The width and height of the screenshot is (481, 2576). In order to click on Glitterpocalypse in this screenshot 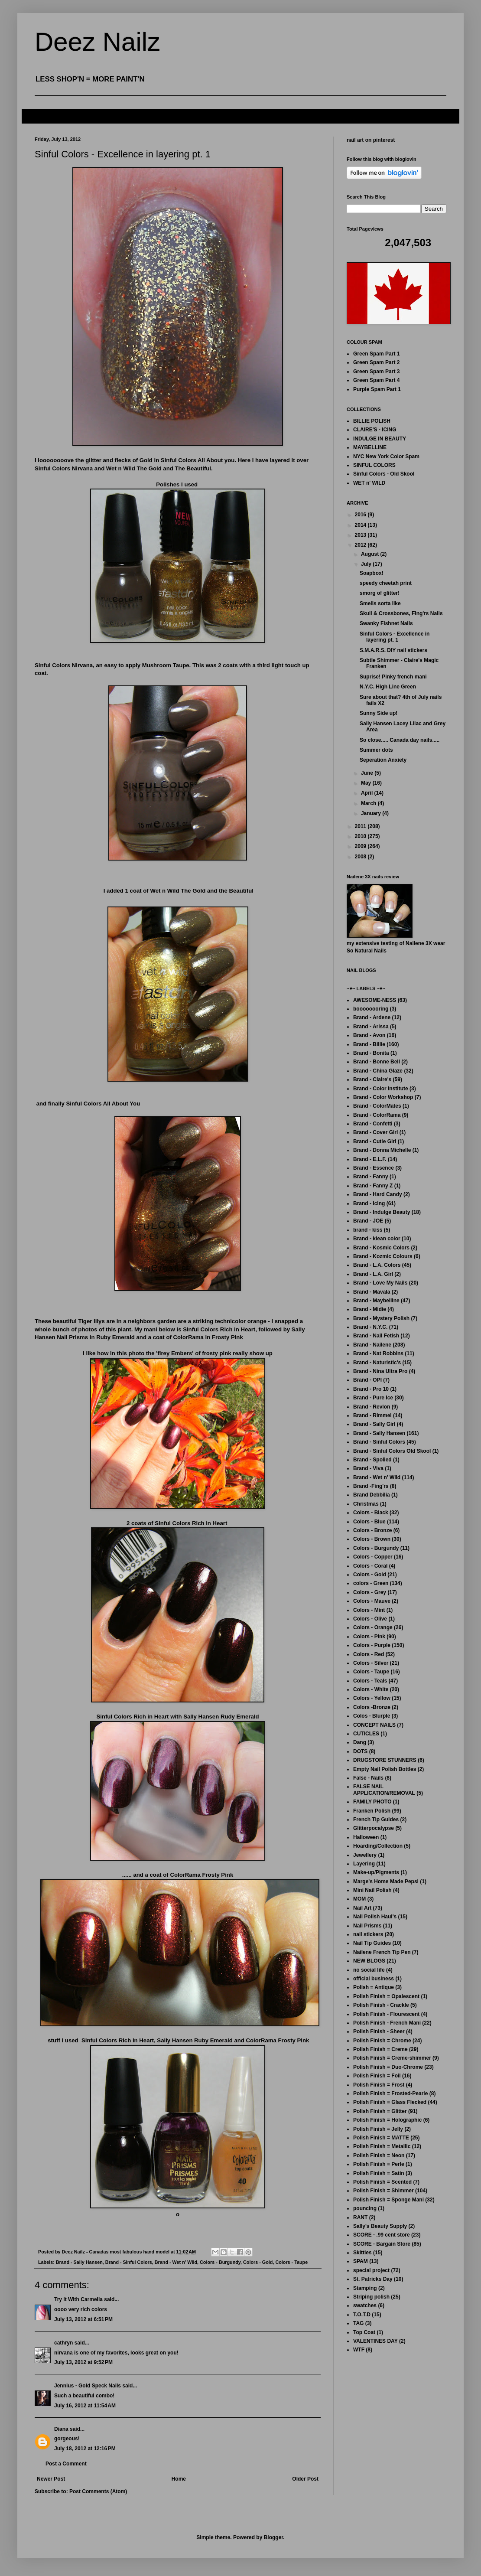, I will do `click(373, 1828)`.